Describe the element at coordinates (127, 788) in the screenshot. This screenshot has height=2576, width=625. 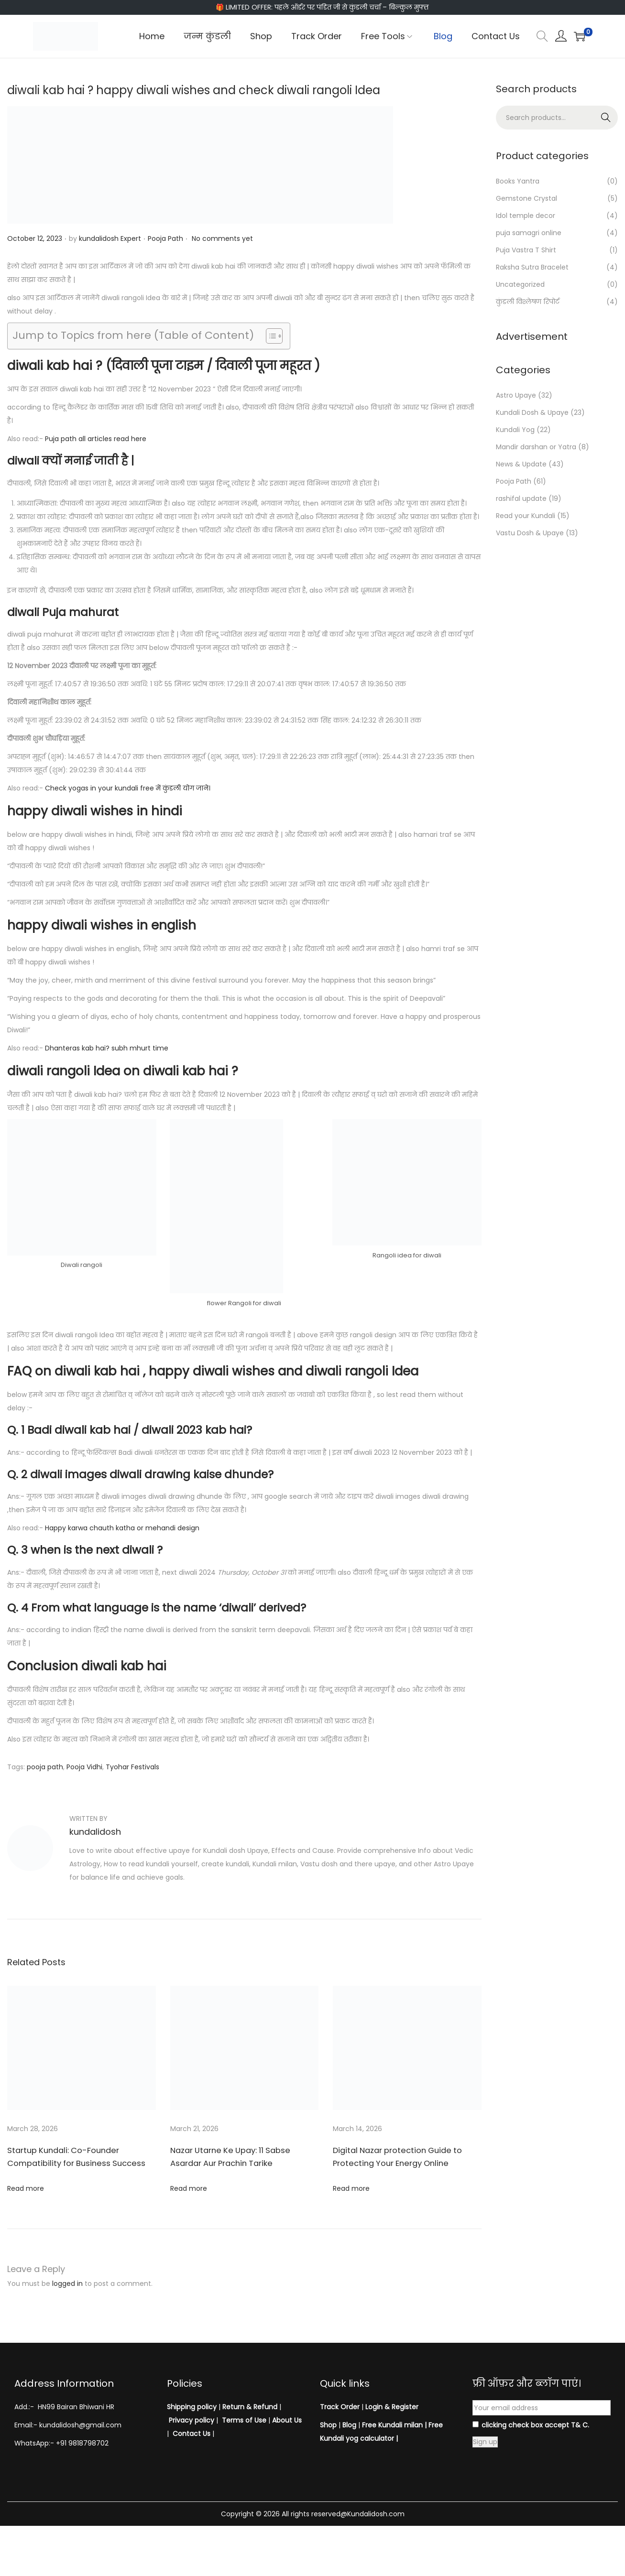
I see `Check yogas in your kundali free में कुंडली योग जाने।` at that location.